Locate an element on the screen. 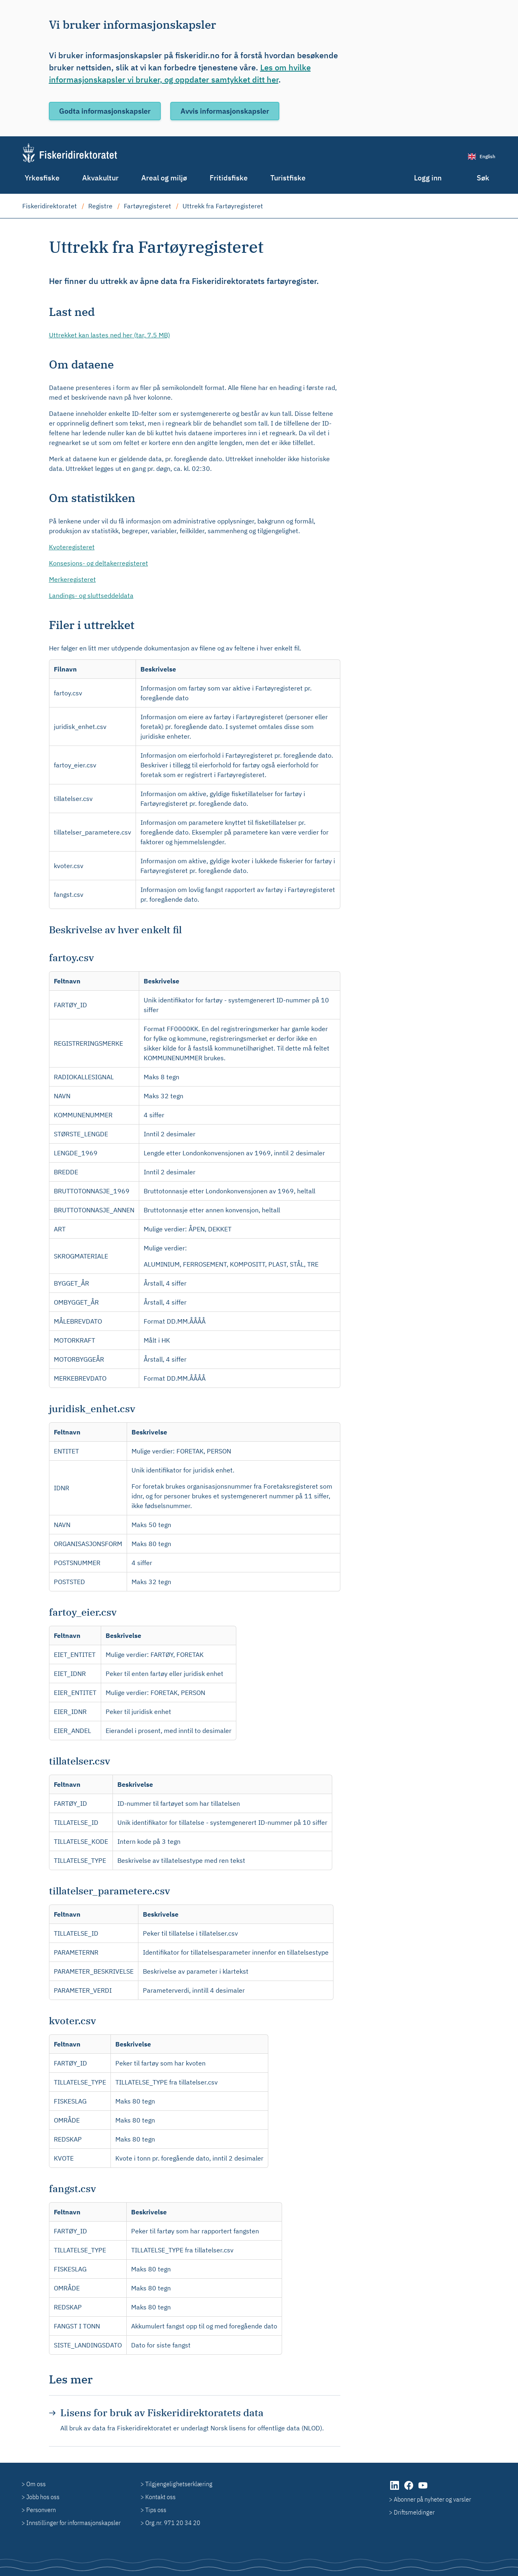  Konsesjons- og deltakerregisteret is located at coordinates (98, 563).